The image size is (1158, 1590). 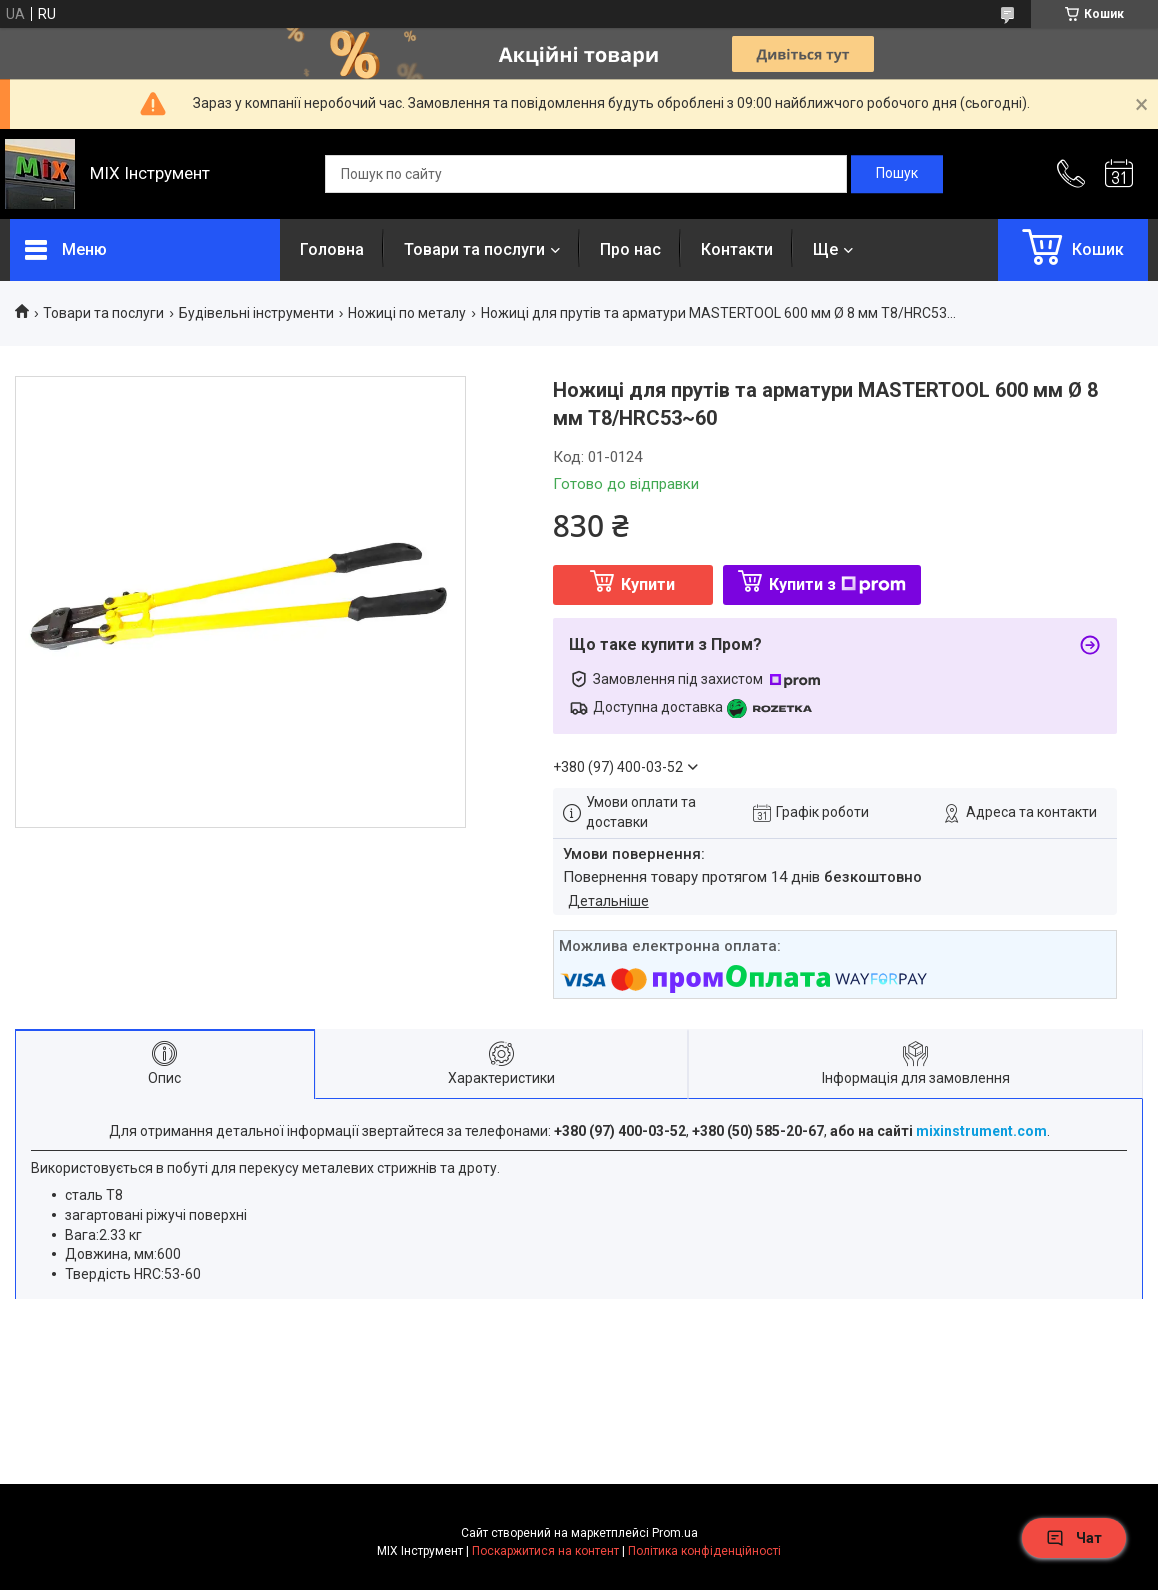 I want to click on Будівельні інструменти, so click(x=256, y=313).